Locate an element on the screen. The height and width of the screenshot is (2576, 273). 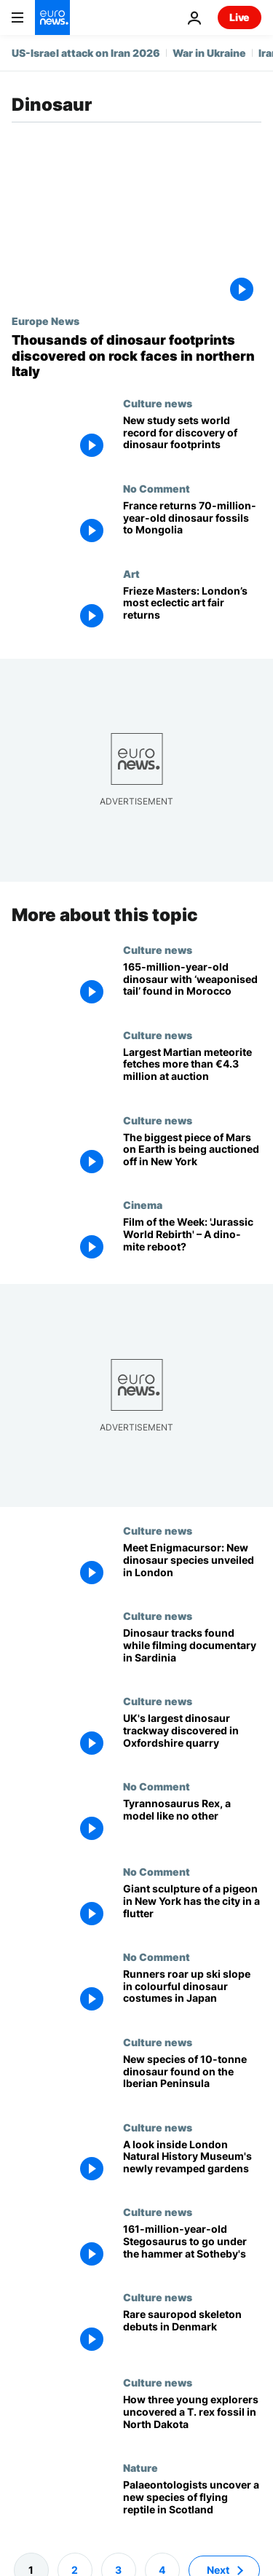
[Tyrannosaurus Rex of London's Natural History Museum, a model like no other] is located at coordinates (192, 1823).